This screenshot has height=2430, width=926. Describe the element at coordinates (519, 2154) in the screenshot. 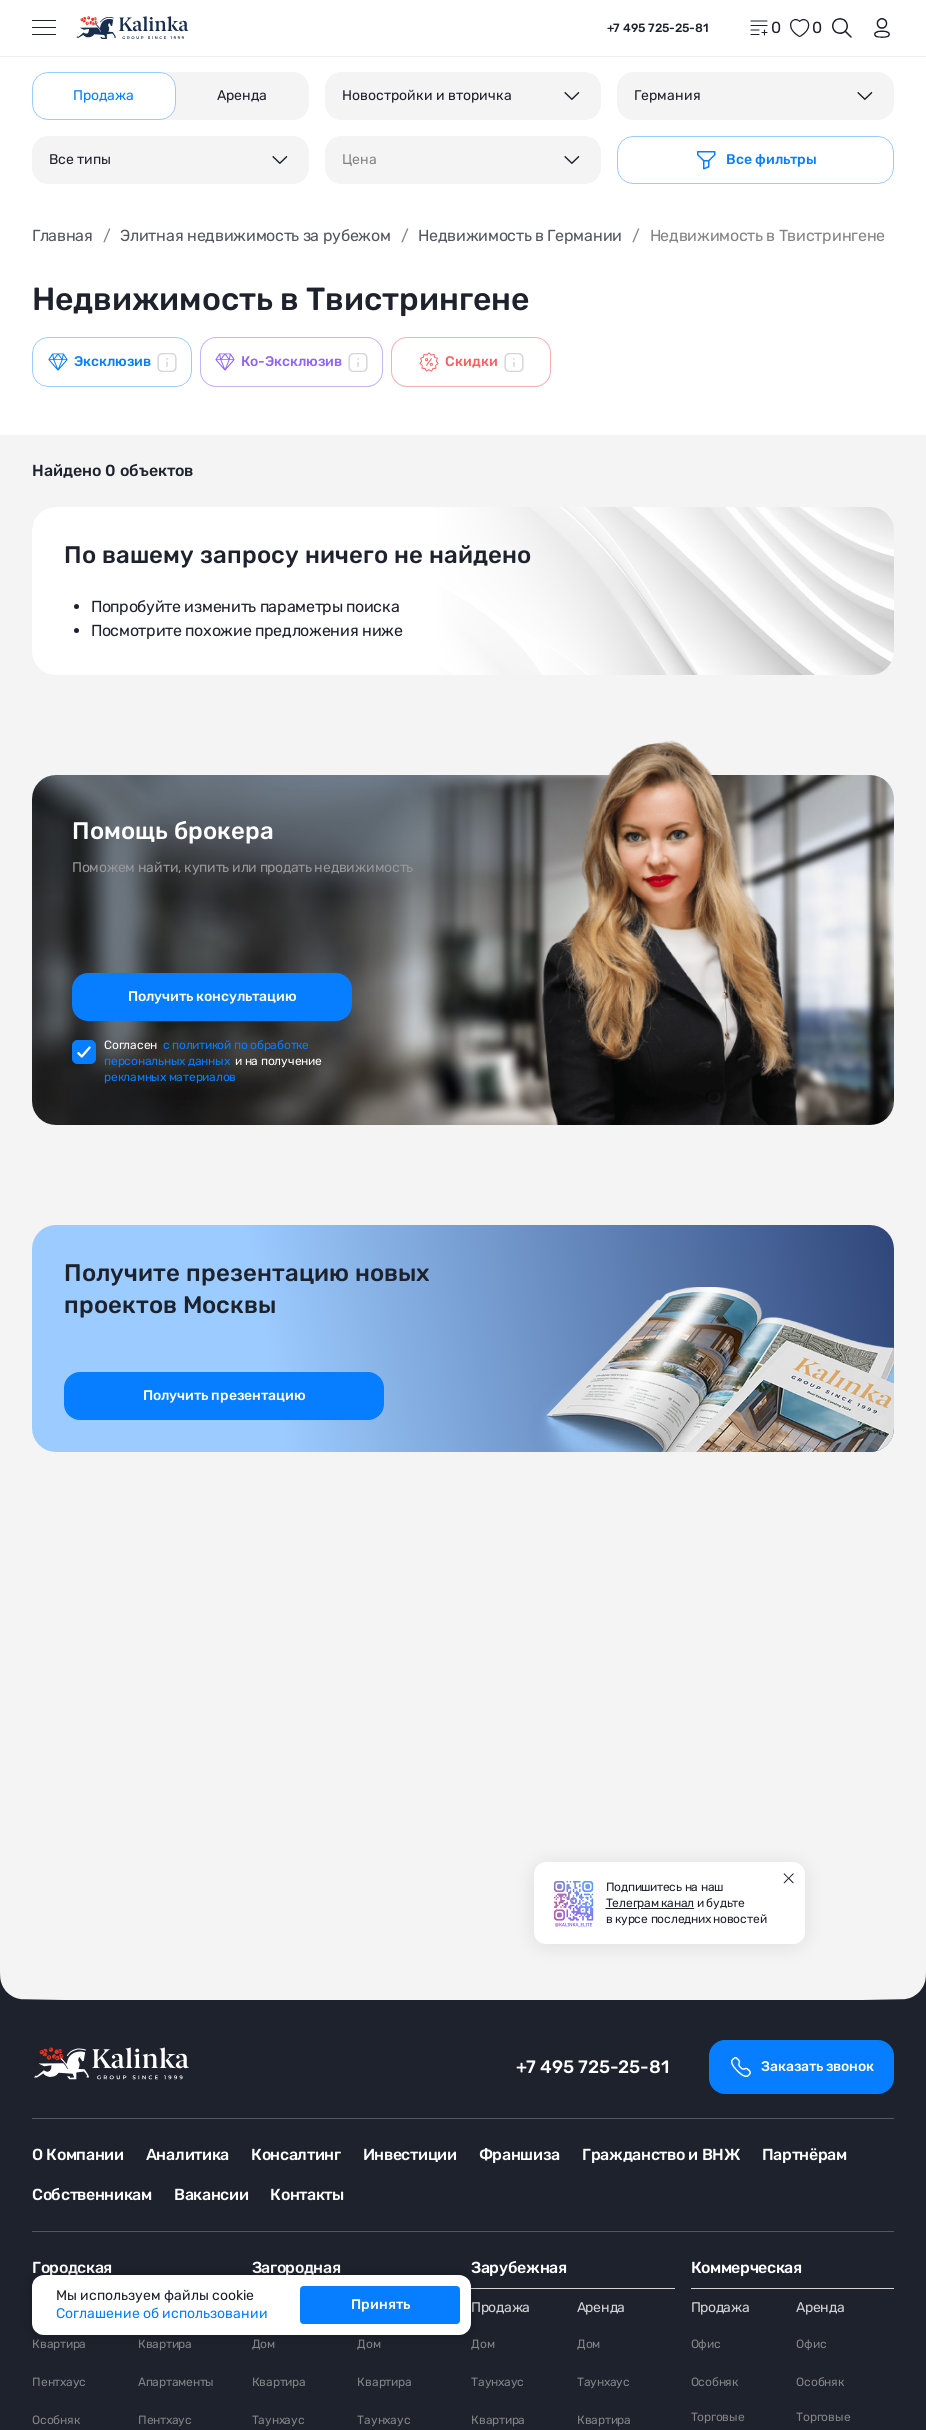

I see `Франшиза` at that location.